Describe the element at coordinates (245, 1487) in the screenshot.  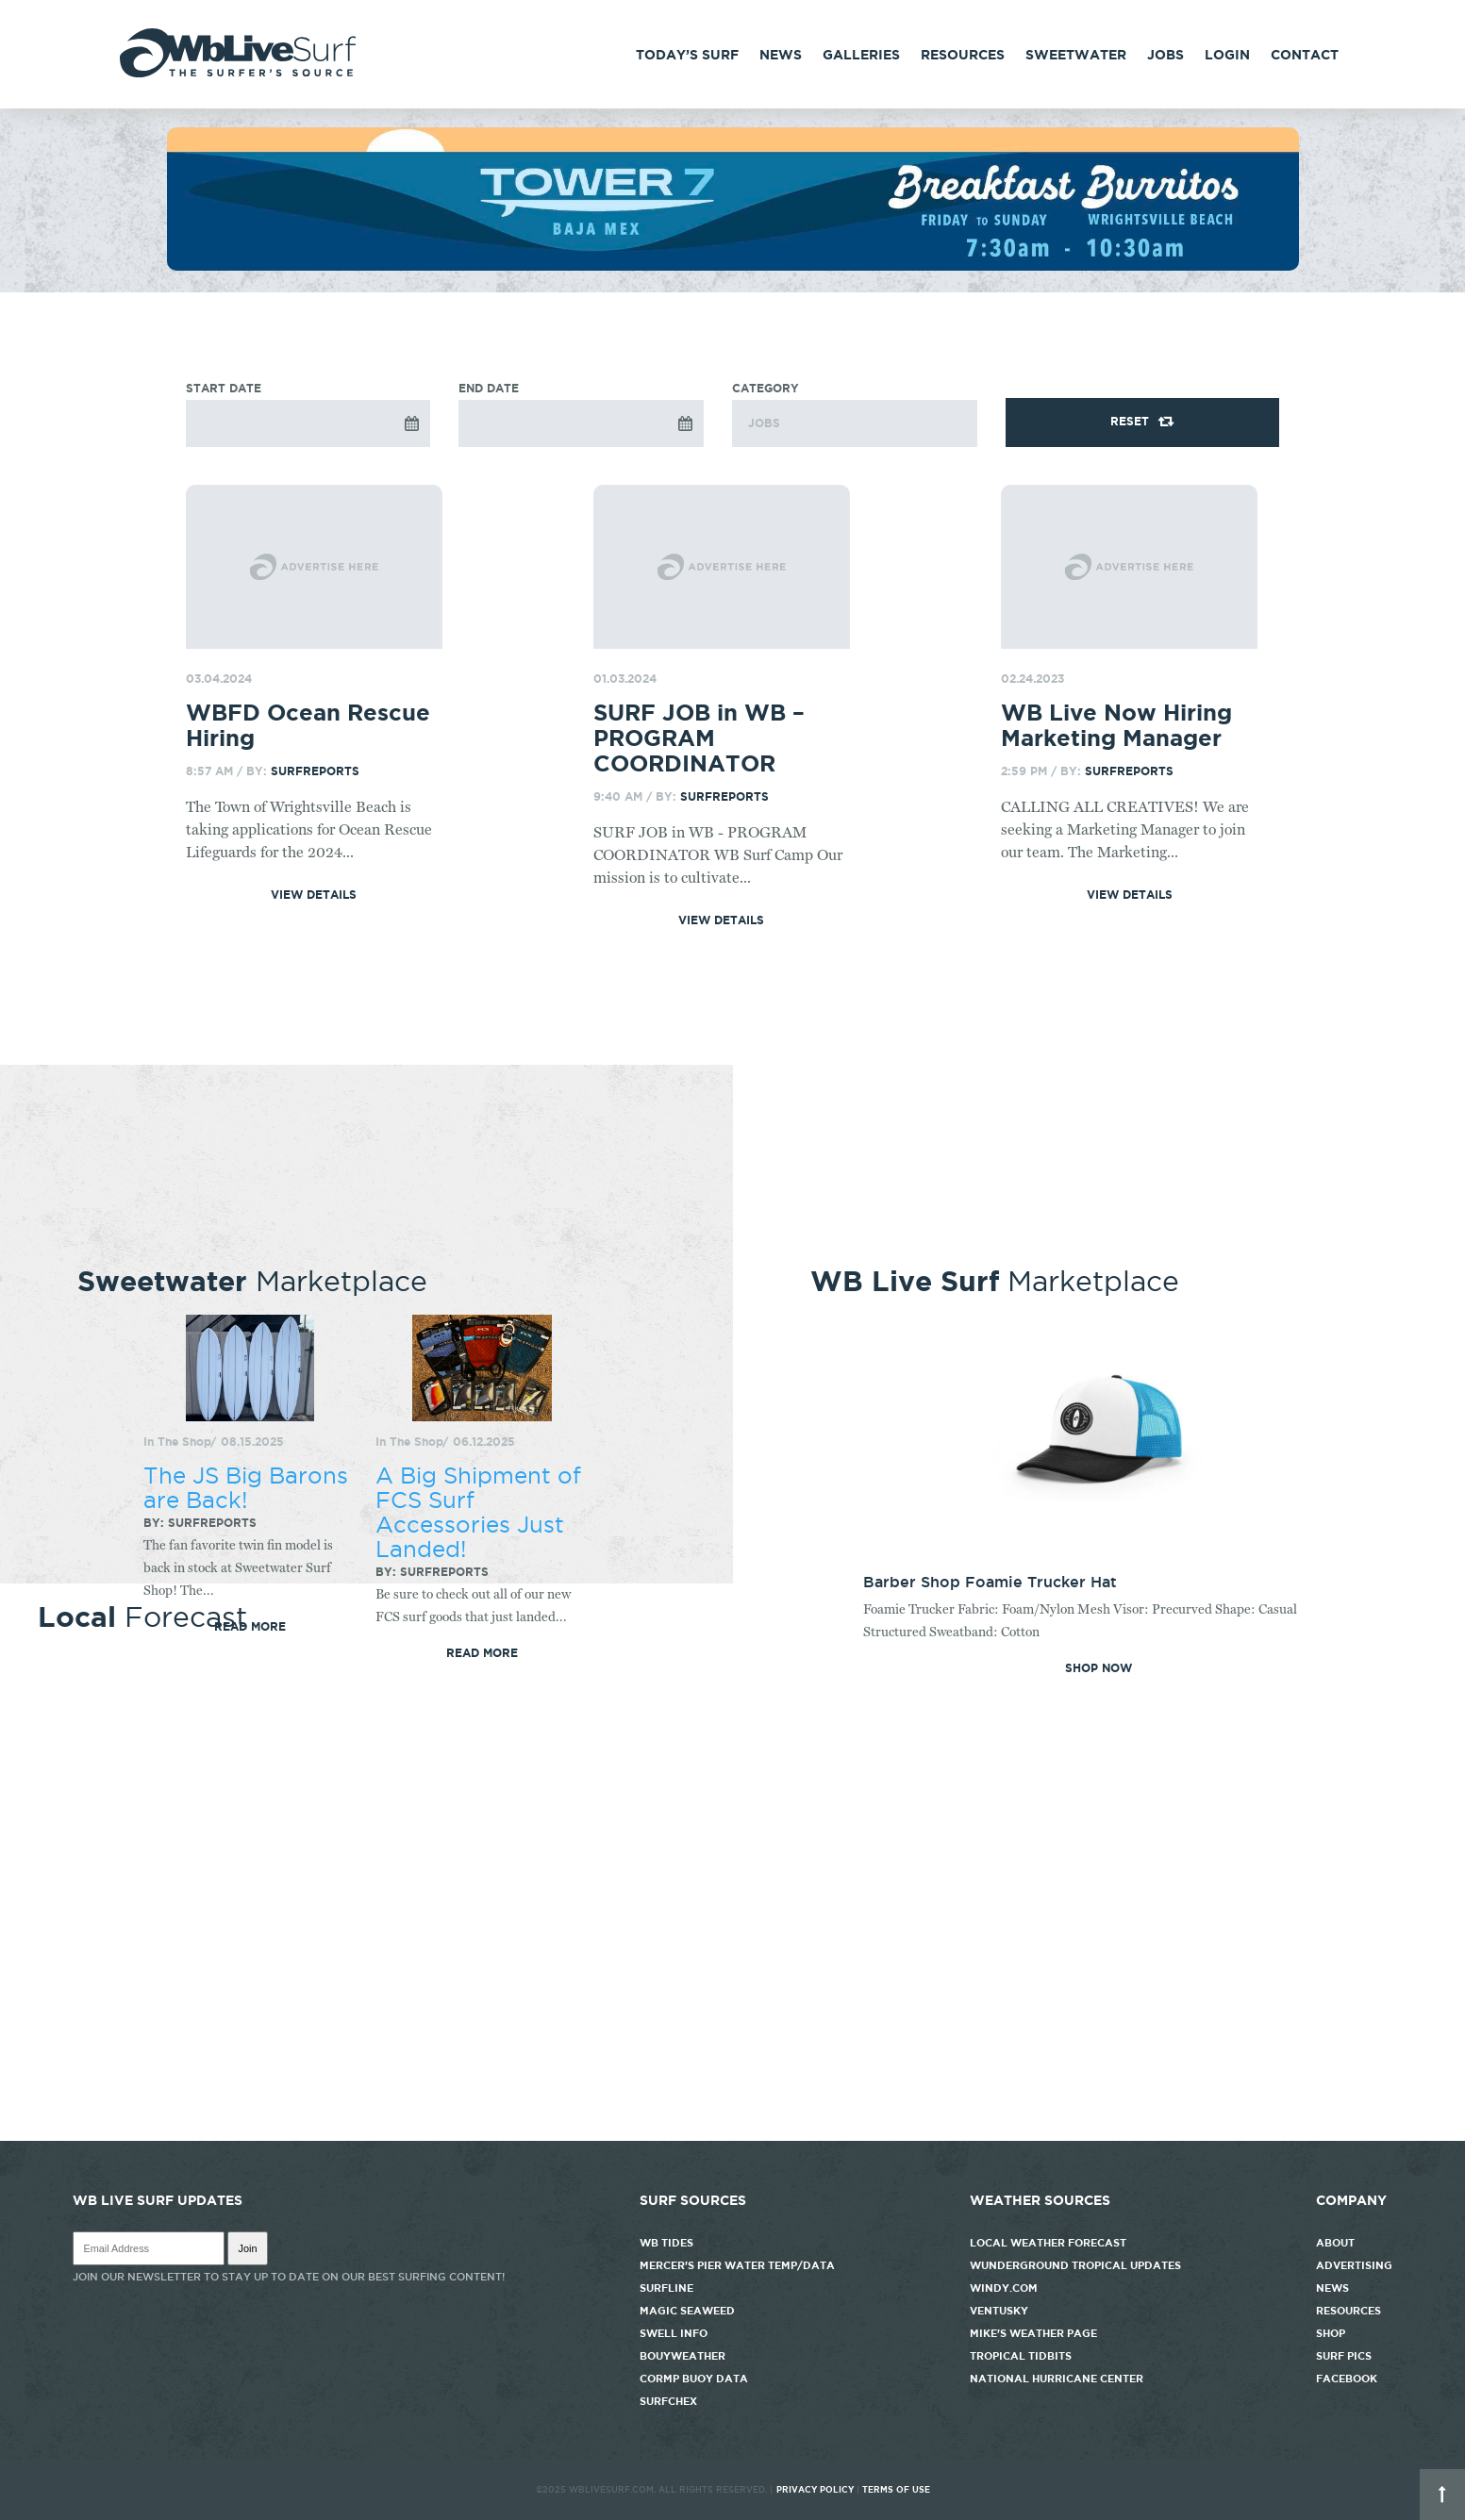
I see `The JS Big Barons are Back!` at that location.